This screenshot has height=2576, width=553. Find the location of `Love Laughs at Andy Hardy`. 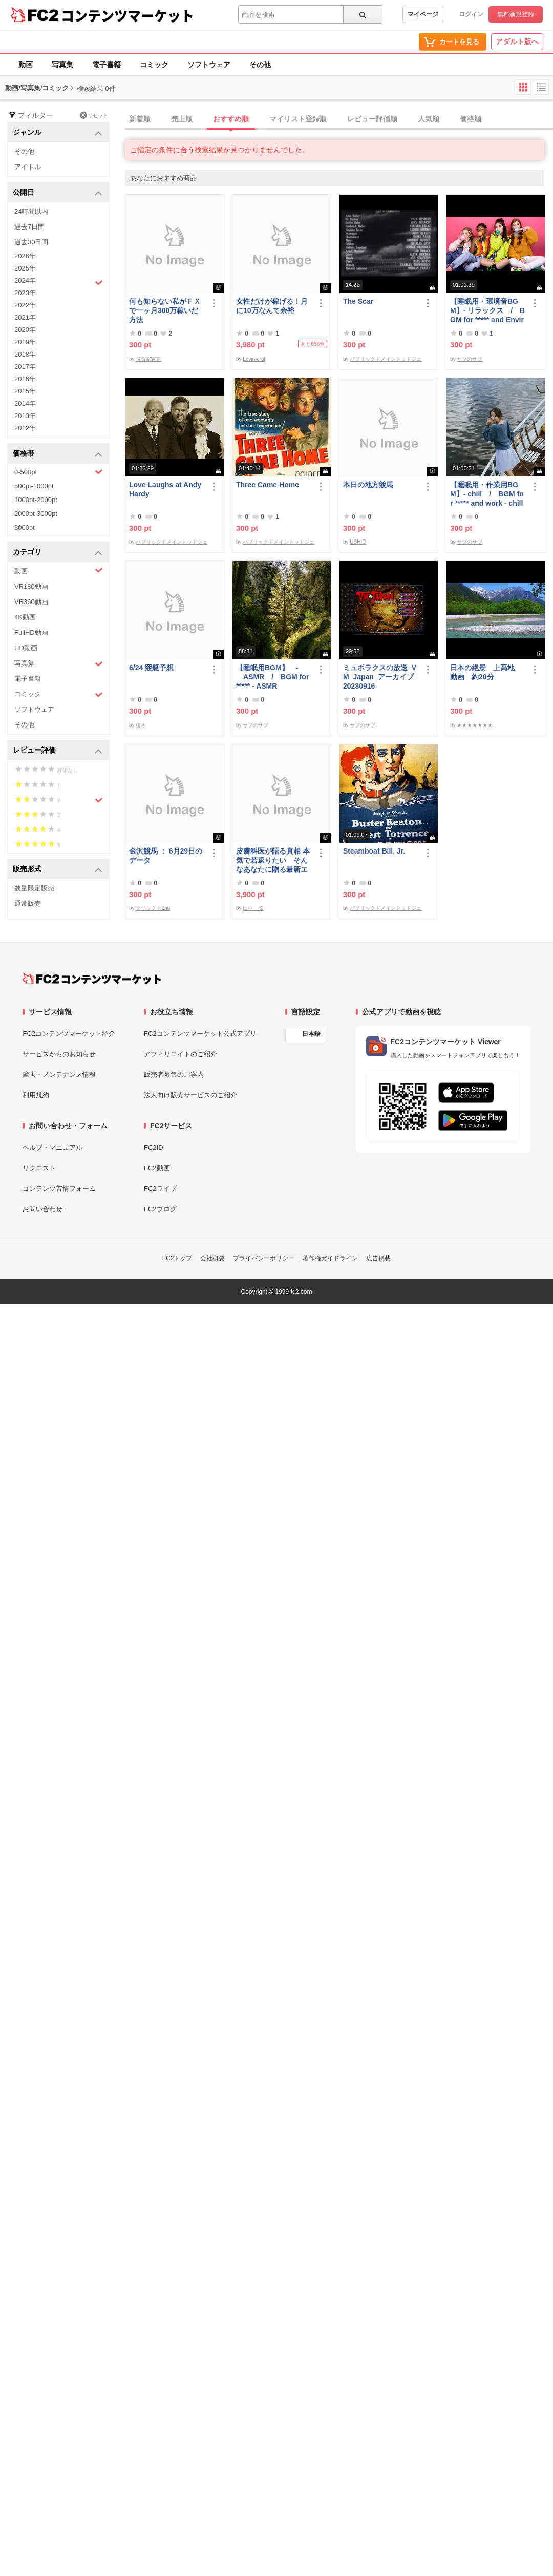

Love Laughs at Andy Hardy is located at coordinates (165, 489).